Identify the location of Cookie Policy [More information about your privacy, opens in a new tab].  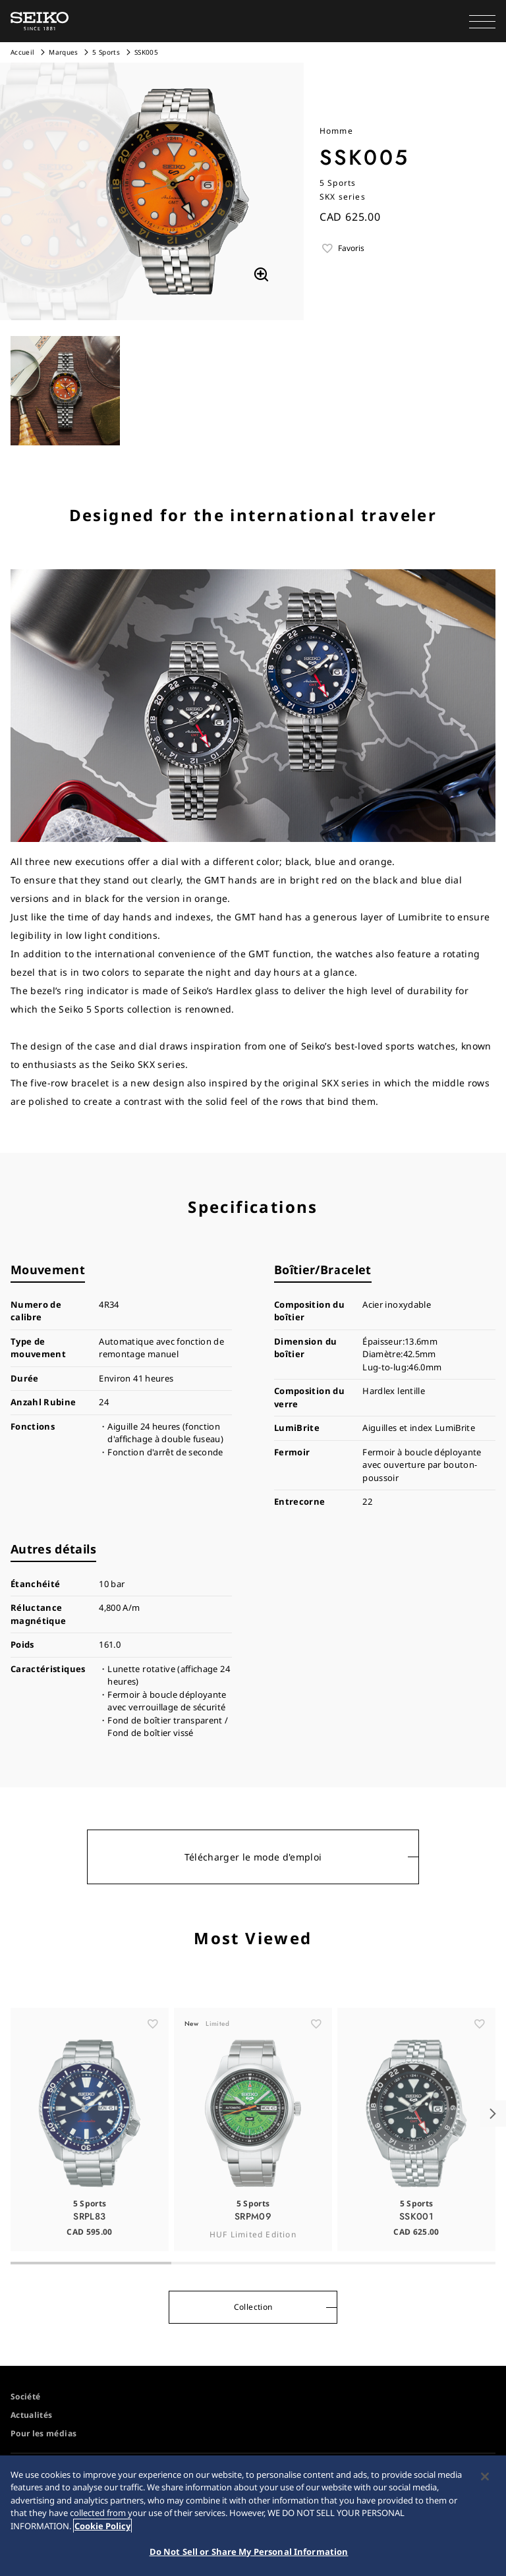
(102, 2529).